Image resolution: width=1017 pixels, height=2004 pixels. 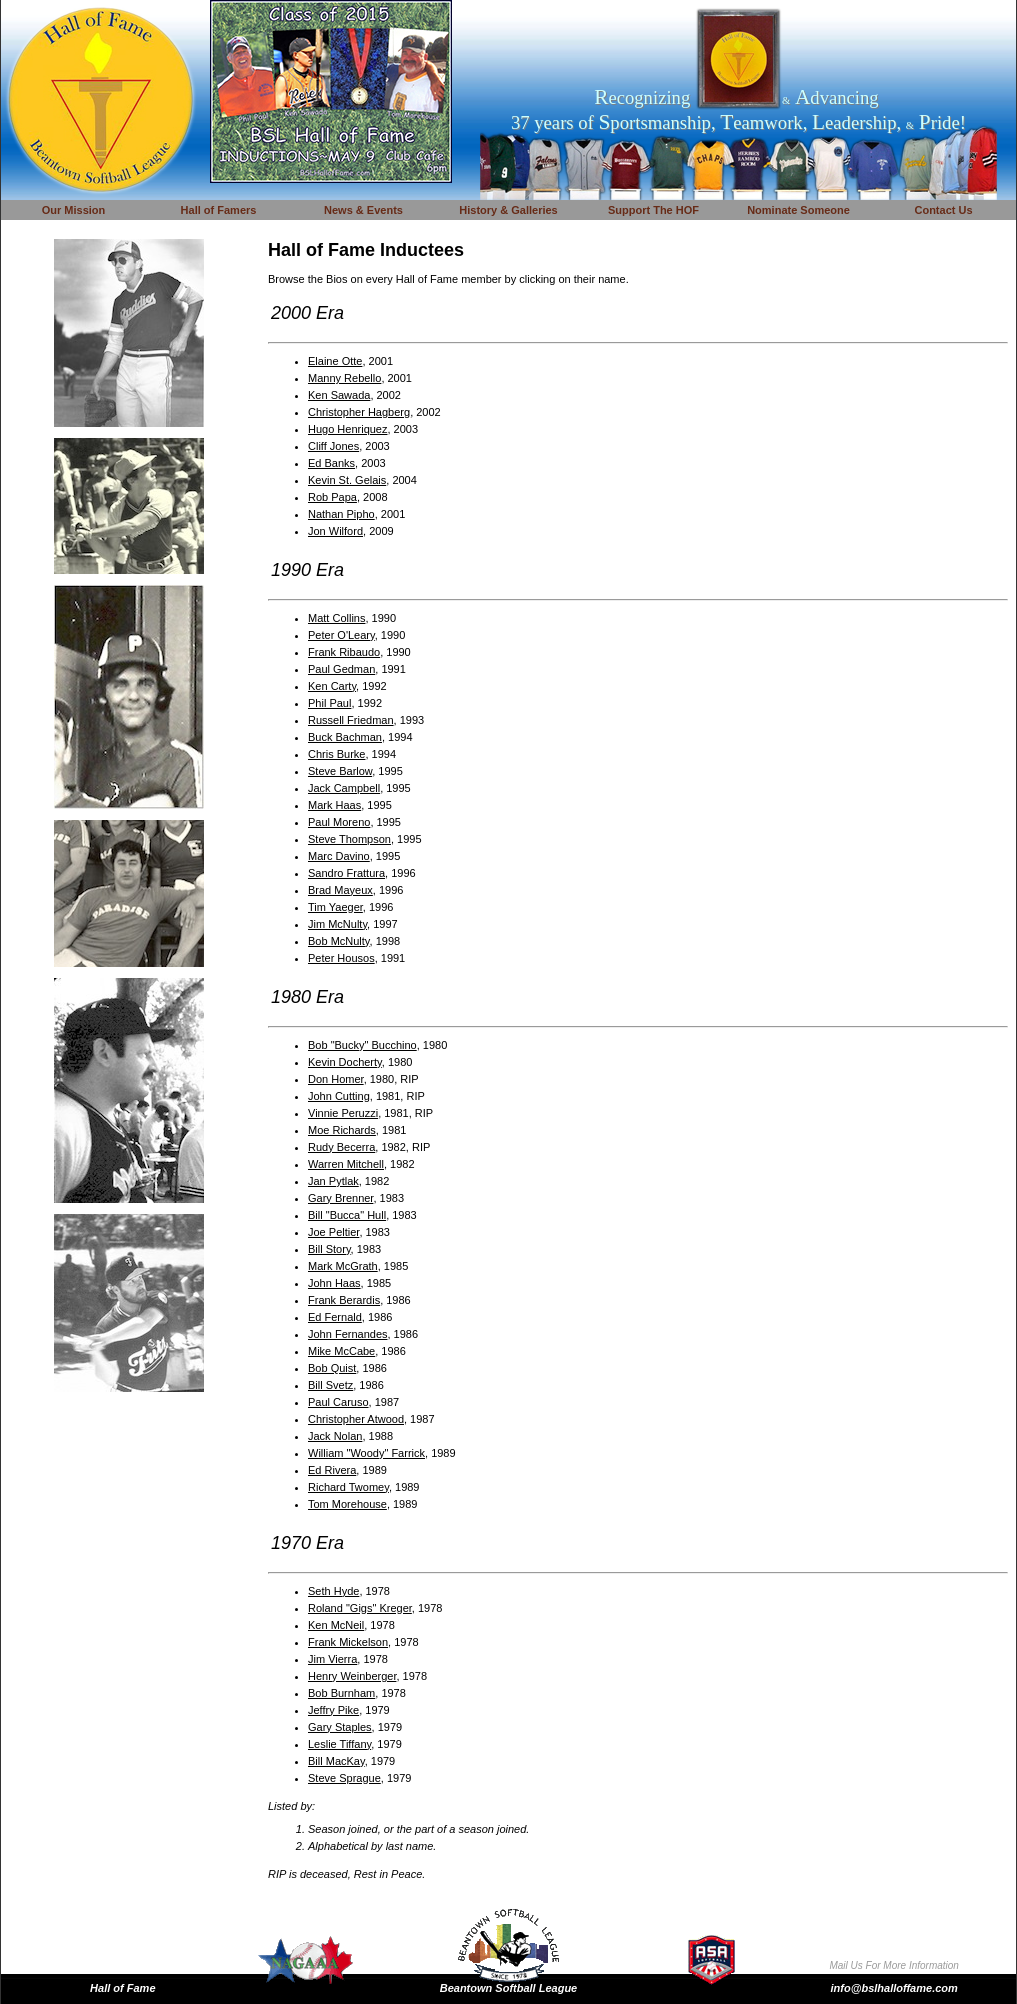 What do you see at coordinates (363, 210) in the screenshot?
I see `News & Events` at bounding box center [363, 210].